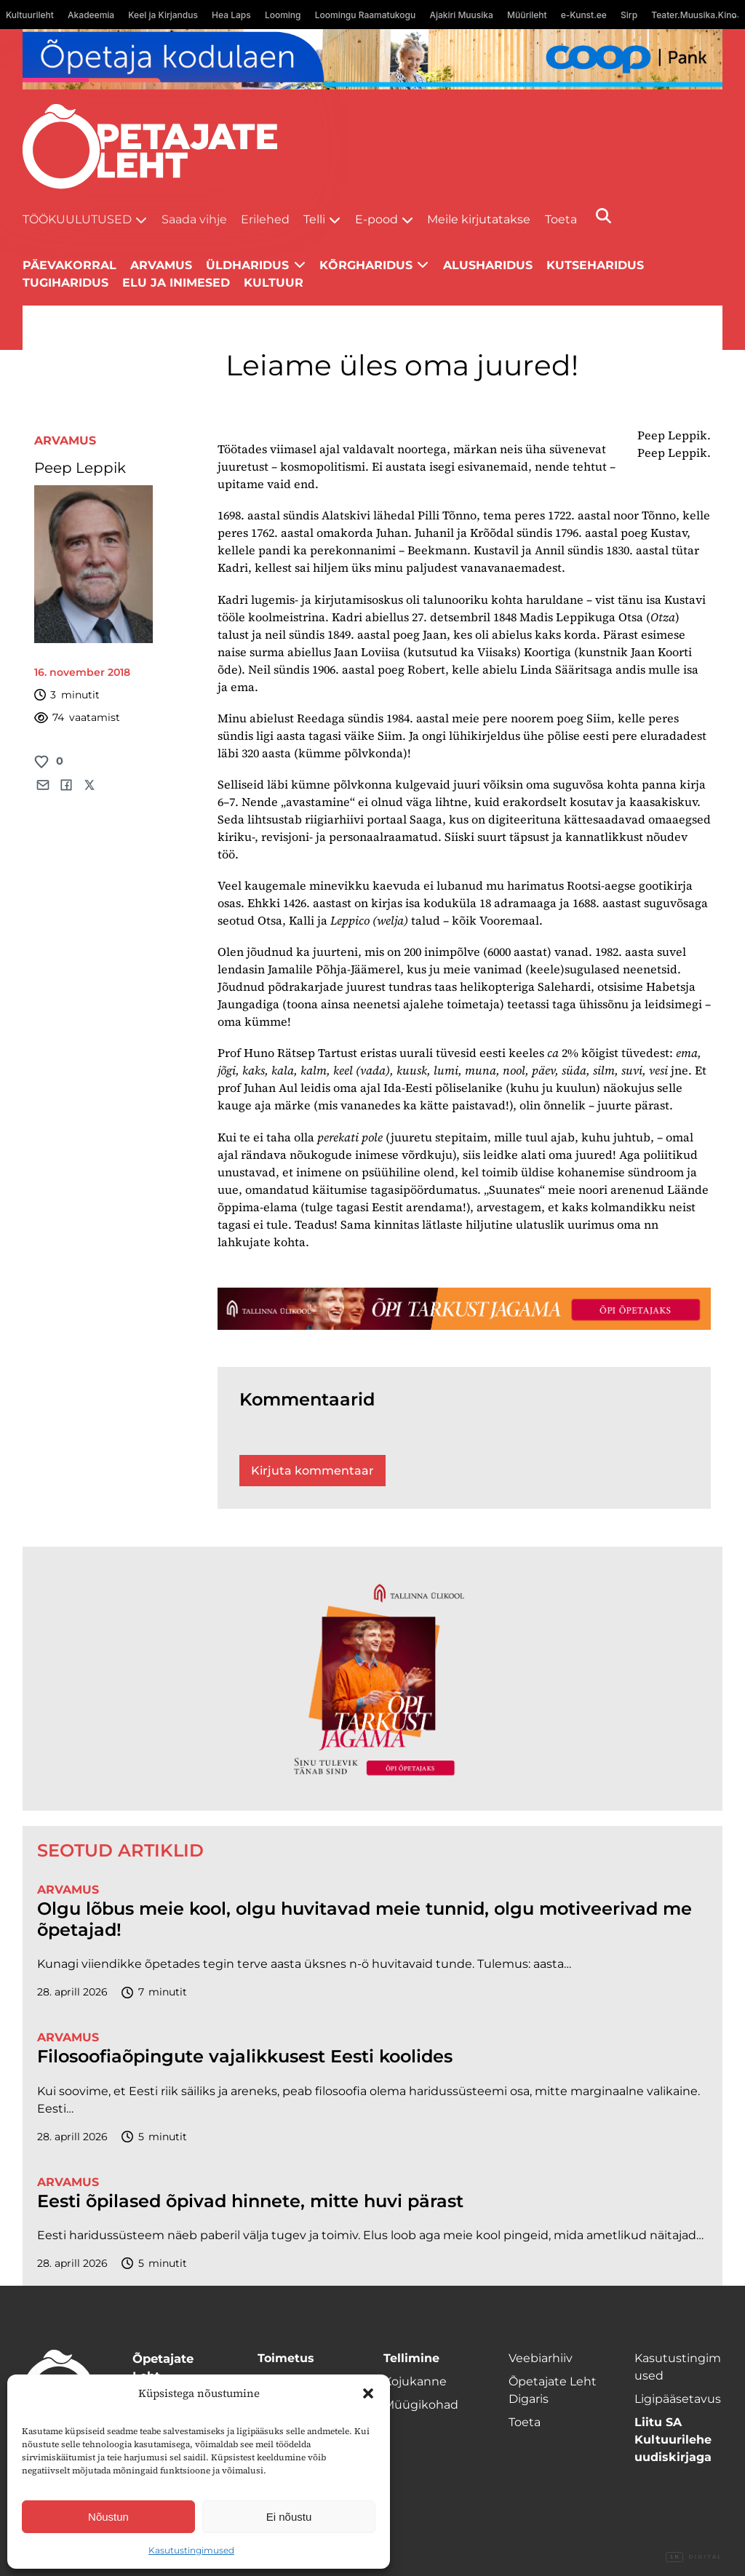  I want to click on Toimetus, so click(286, 2358).